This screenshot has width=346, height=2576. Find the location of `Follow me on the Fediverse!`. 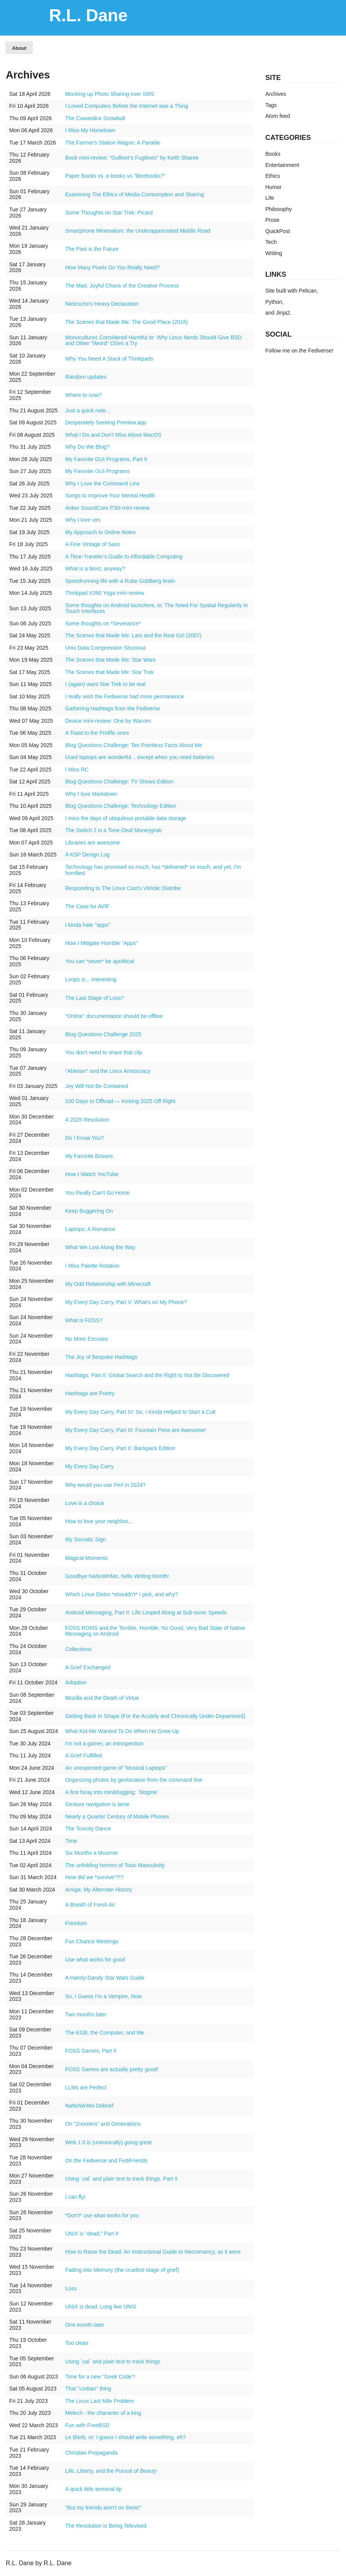

Follow me on the Fediverse! is located at coordinates (299, 350).